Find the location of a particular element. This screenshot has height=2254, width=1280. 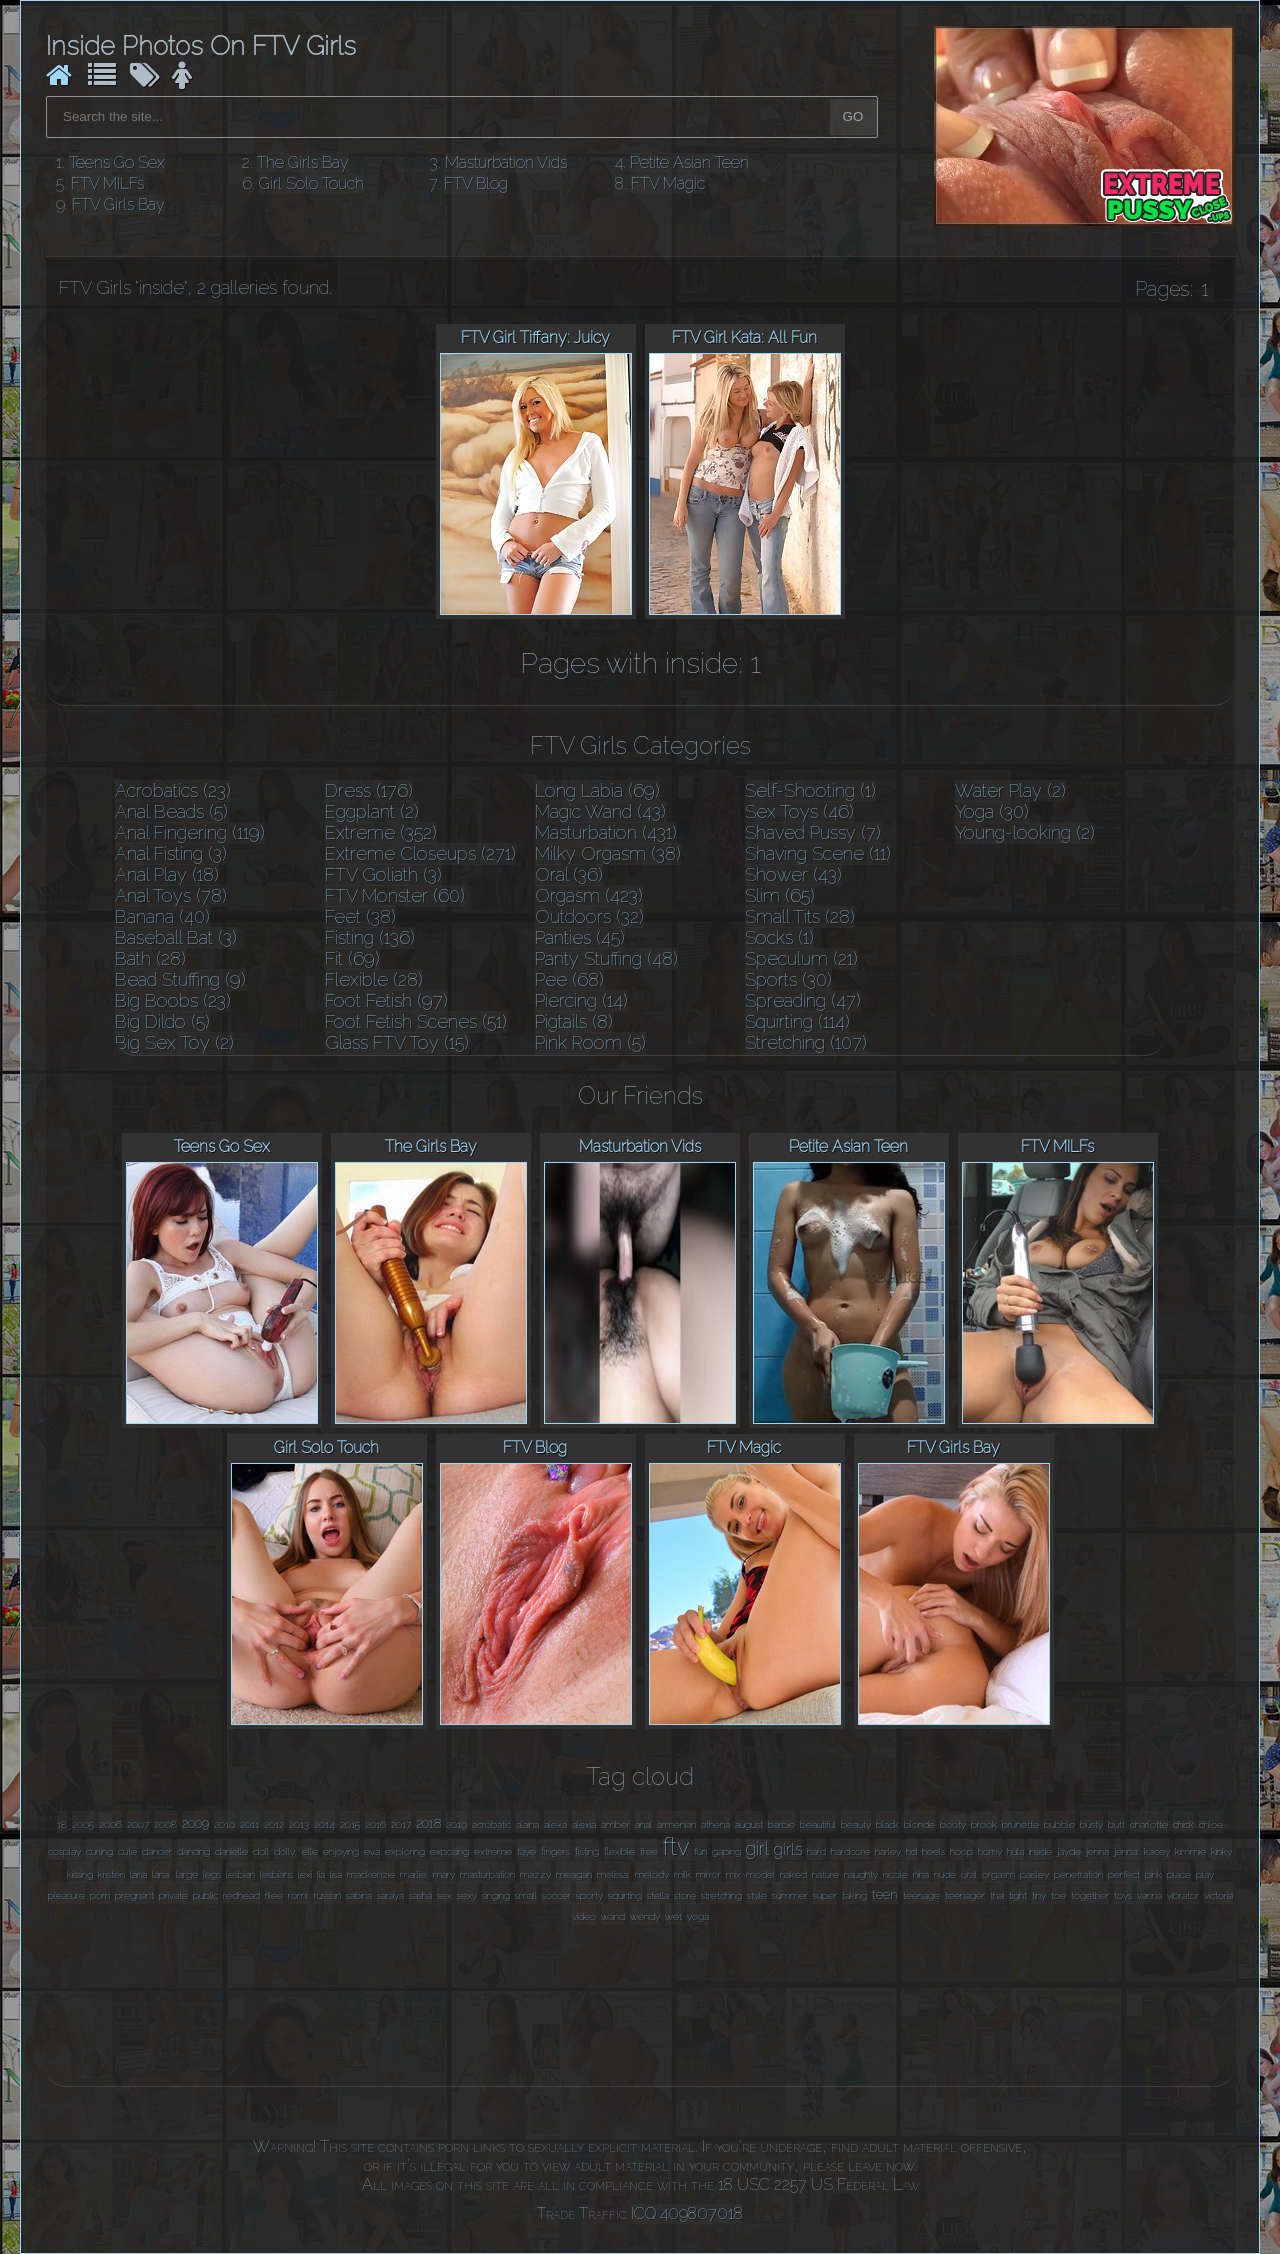

Foot Fetish Scenes (51) is located at coordinates (416, 1021).